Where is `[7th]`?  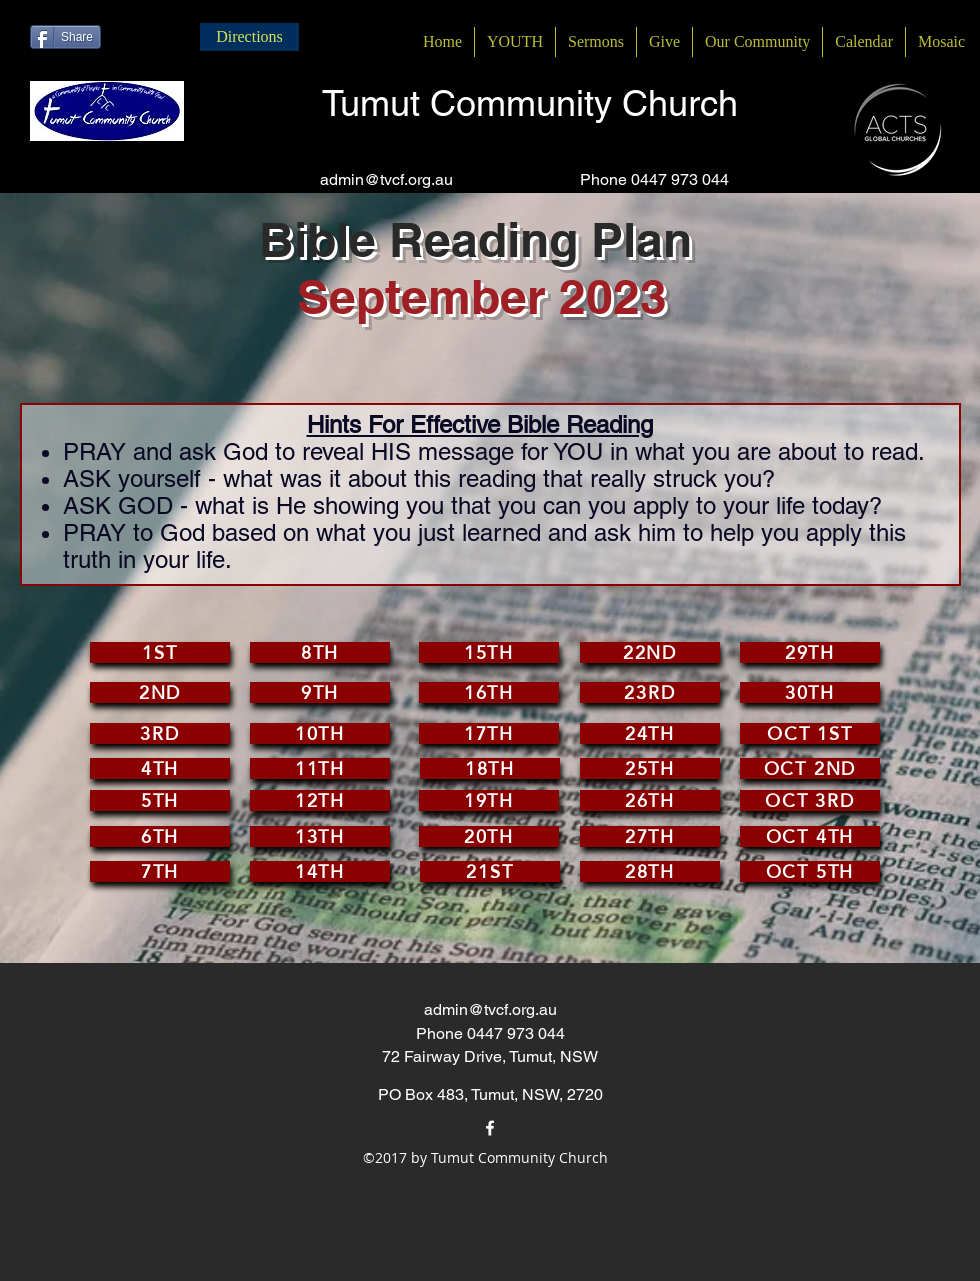 [7th] is located at coordinates (160, 871).